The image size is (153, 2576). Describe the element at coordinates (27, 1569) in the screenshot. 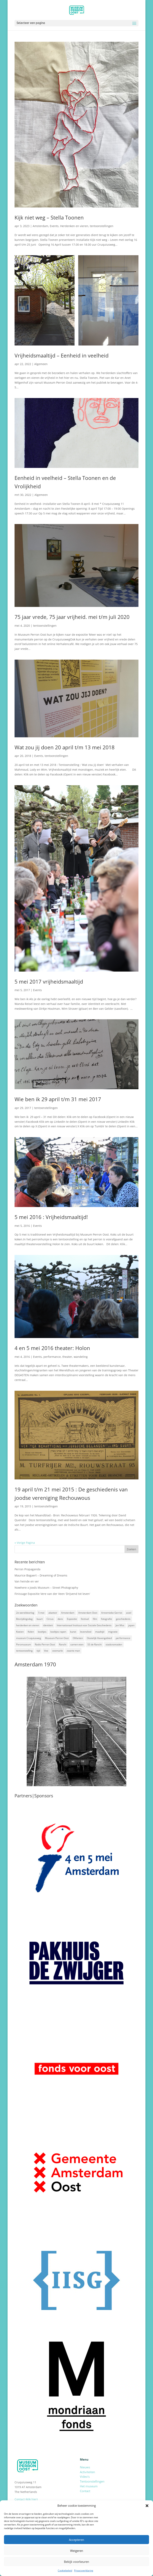

I see `Perron Propaganda` at that location.